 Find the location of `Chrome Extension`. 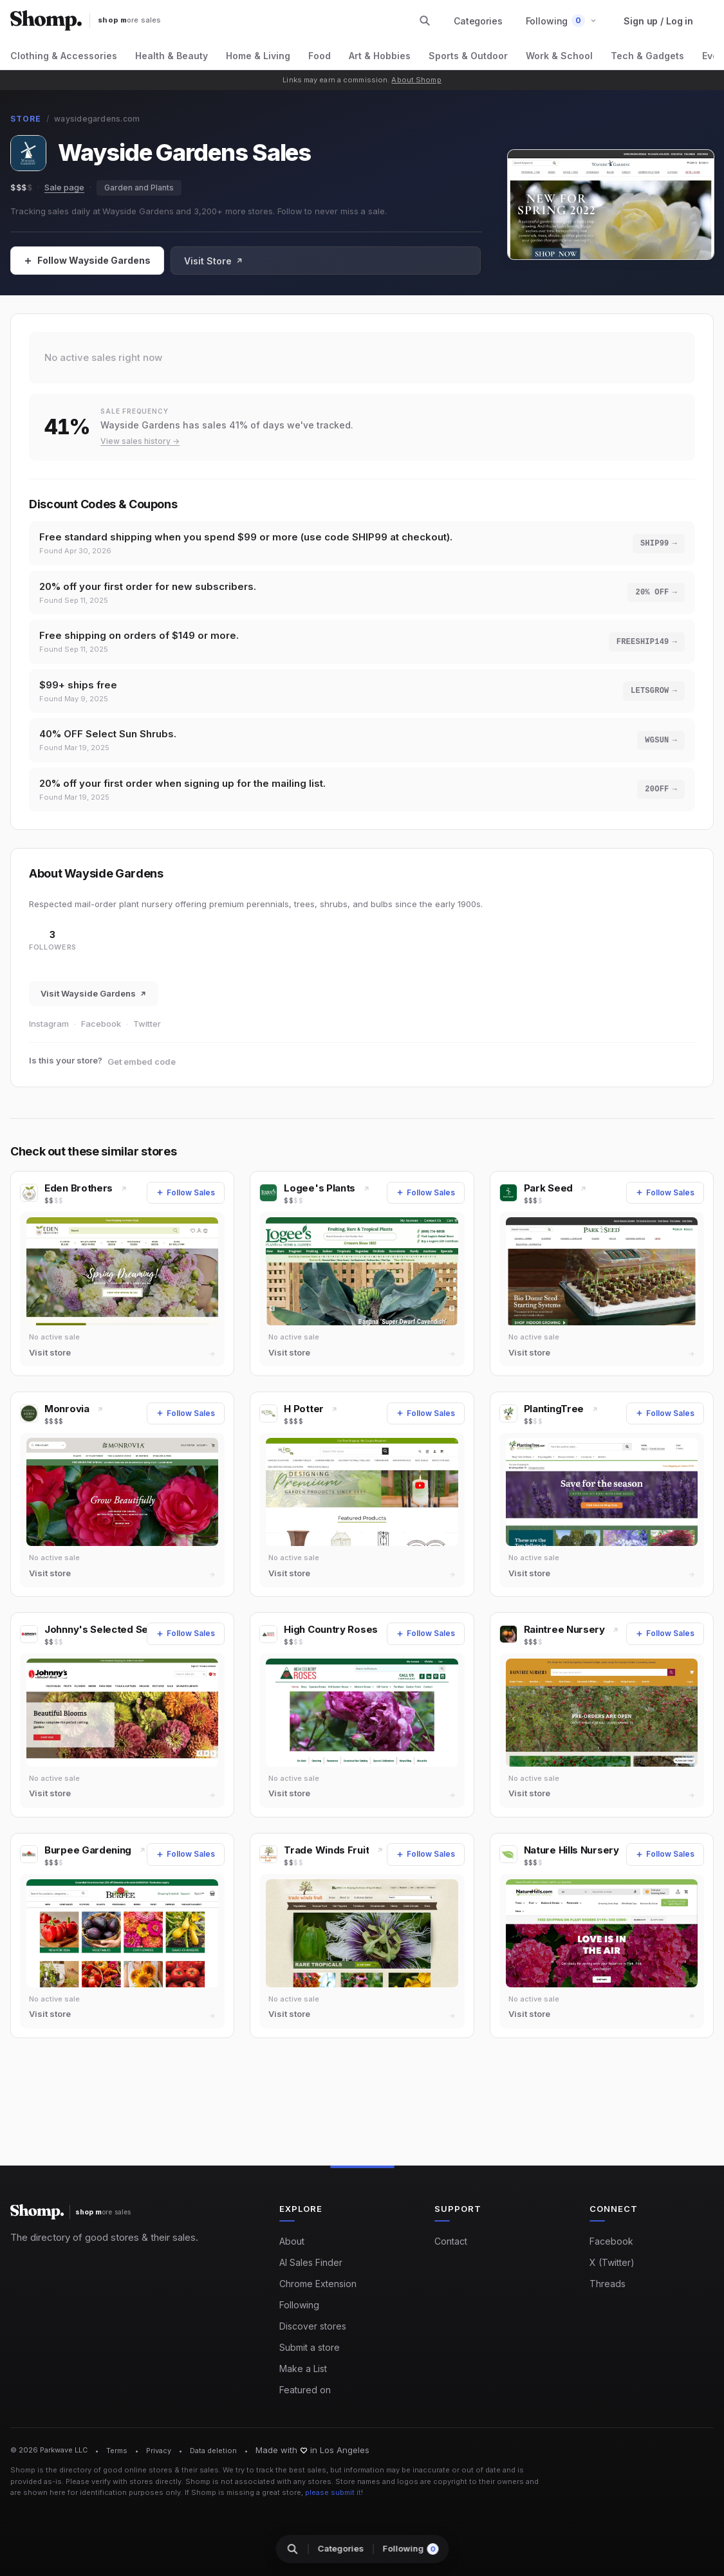

Chrome Extension is located at coordinates (318, 2284).